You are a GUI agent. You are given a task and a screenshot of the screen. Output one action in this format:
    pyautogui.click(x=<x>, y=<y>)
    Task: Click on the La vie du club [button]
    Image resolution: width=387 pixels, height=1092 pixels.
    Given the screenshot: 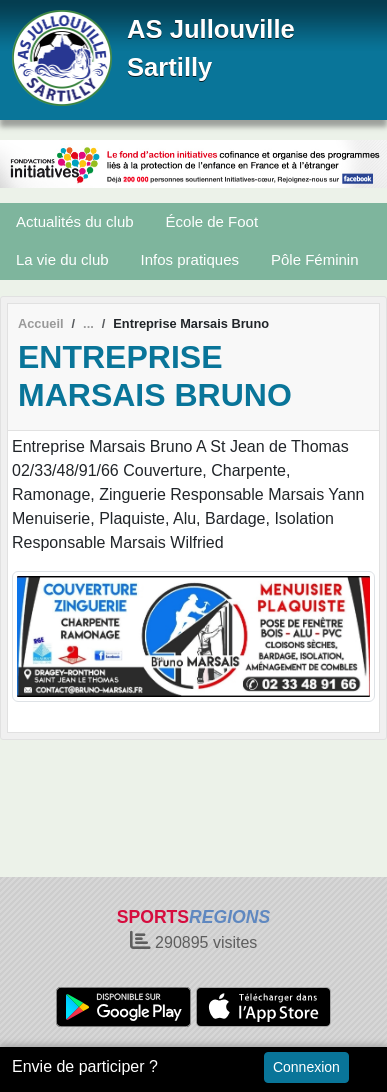 What is the action you would take?
    pyautogui.click(x=62, y=259)
    